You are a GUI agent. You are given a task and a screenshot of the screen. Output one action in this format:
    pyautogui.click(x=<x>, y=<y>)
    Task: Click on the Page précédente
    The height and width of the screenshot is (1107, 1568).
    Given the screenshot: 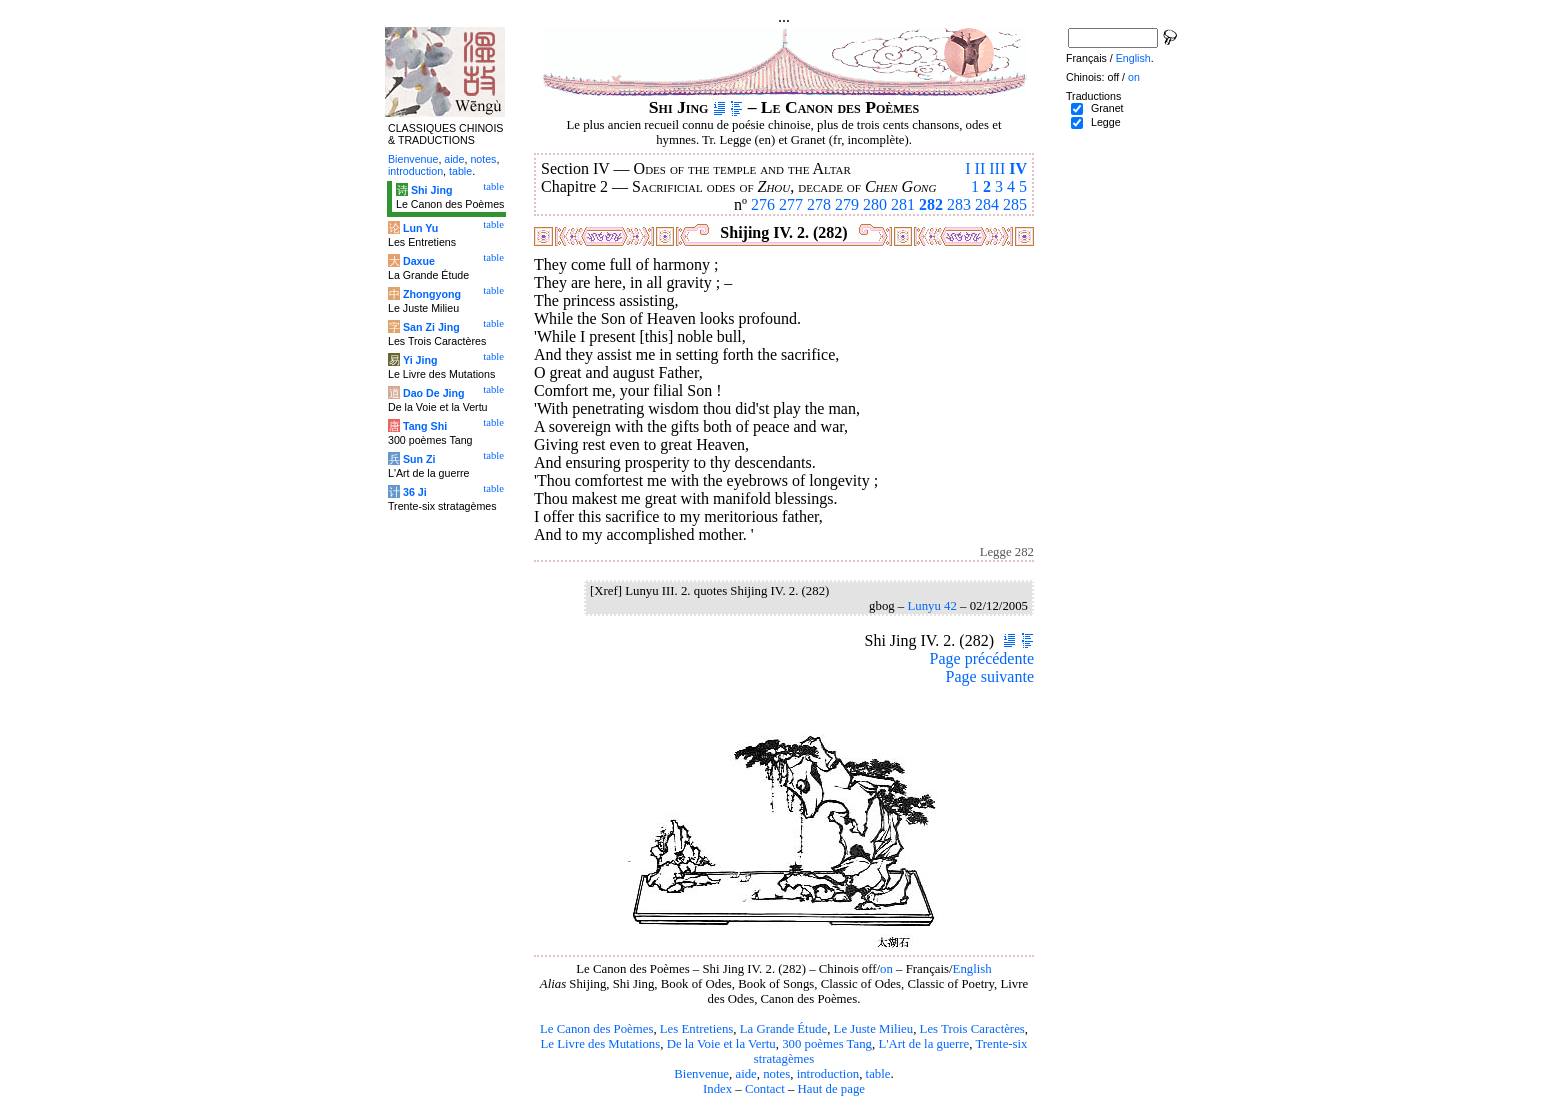 What is the action you would take?
    pyautogui.click(x=982, y=658)
    